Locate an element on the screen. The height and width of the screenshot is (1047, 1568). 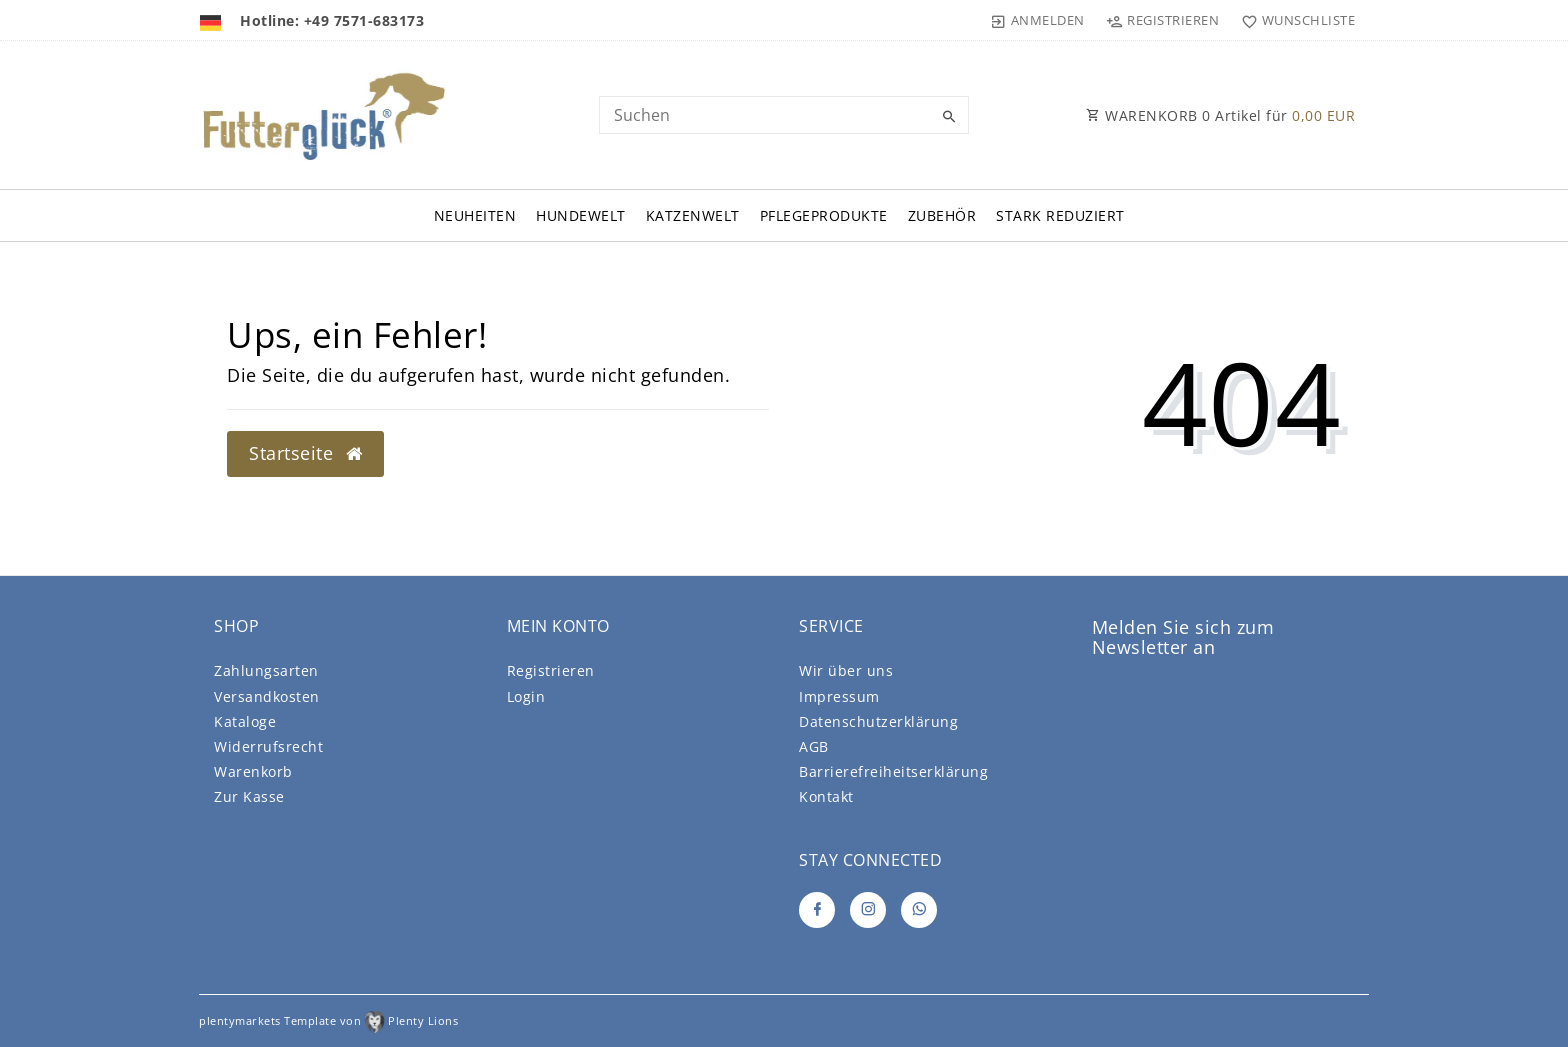
Versandkosten is located at coordinates (267, 696).